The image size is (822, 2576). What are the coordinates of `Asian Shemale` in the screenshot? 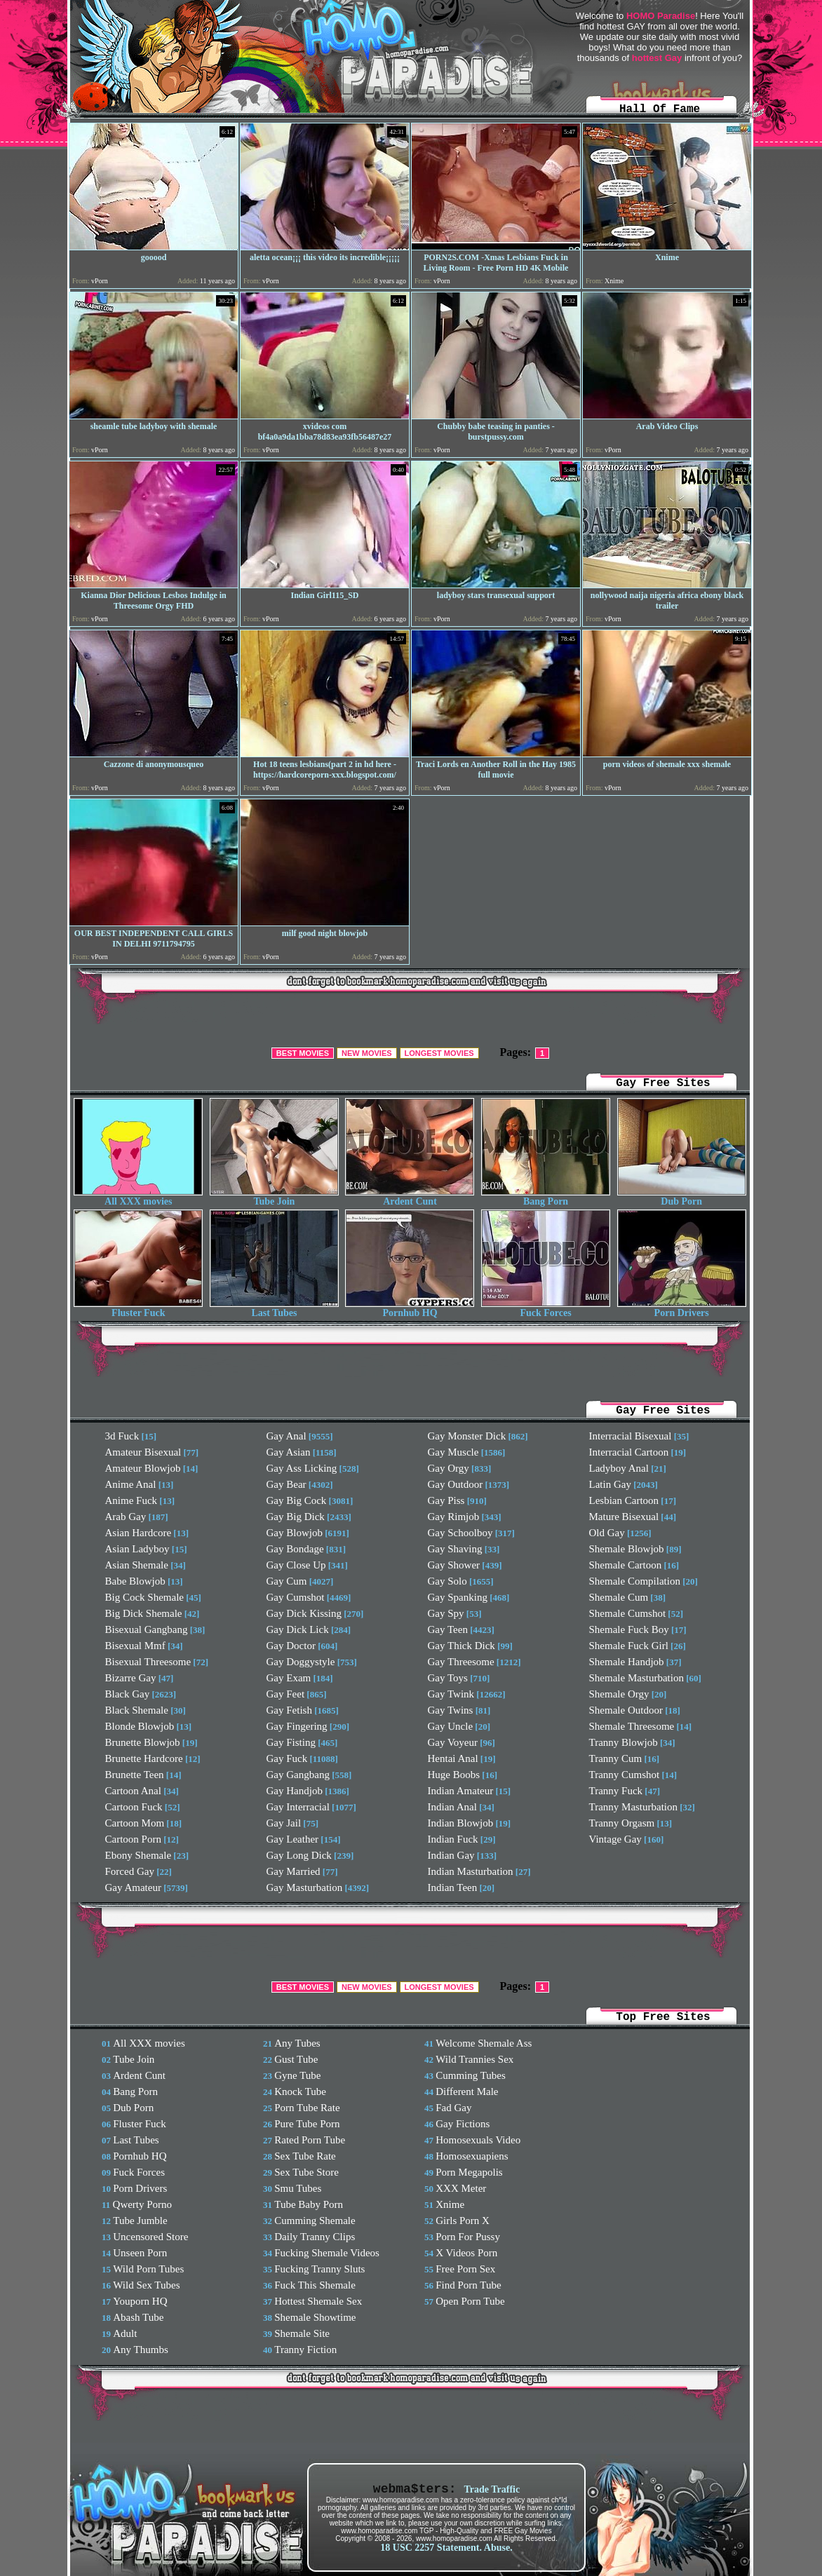 It's located at (136, 1565).